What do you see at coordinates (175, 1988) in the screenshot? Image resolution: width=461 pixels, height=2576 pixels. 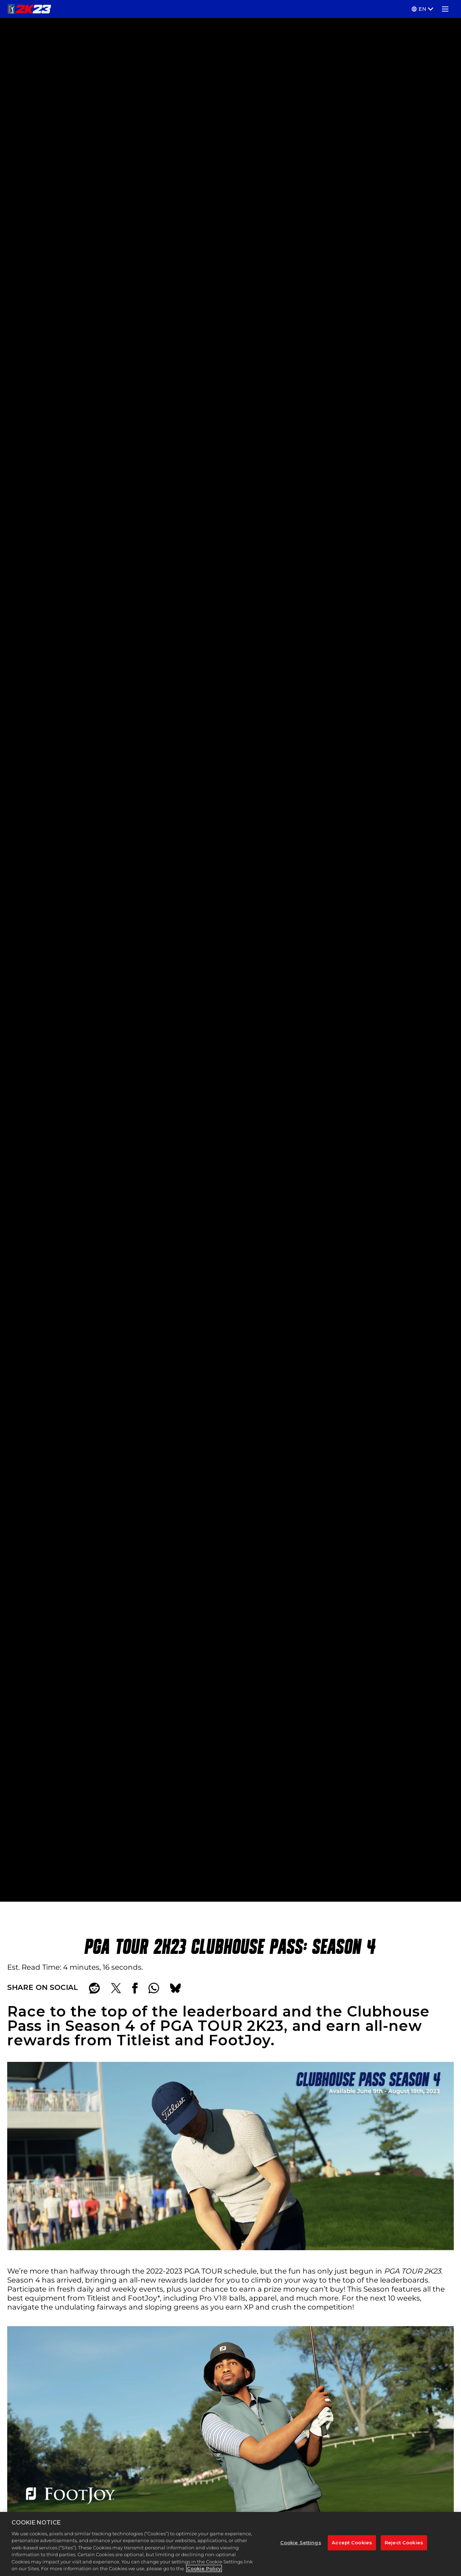 I see `[BlueSky]` at bounding box center [175, 1988].